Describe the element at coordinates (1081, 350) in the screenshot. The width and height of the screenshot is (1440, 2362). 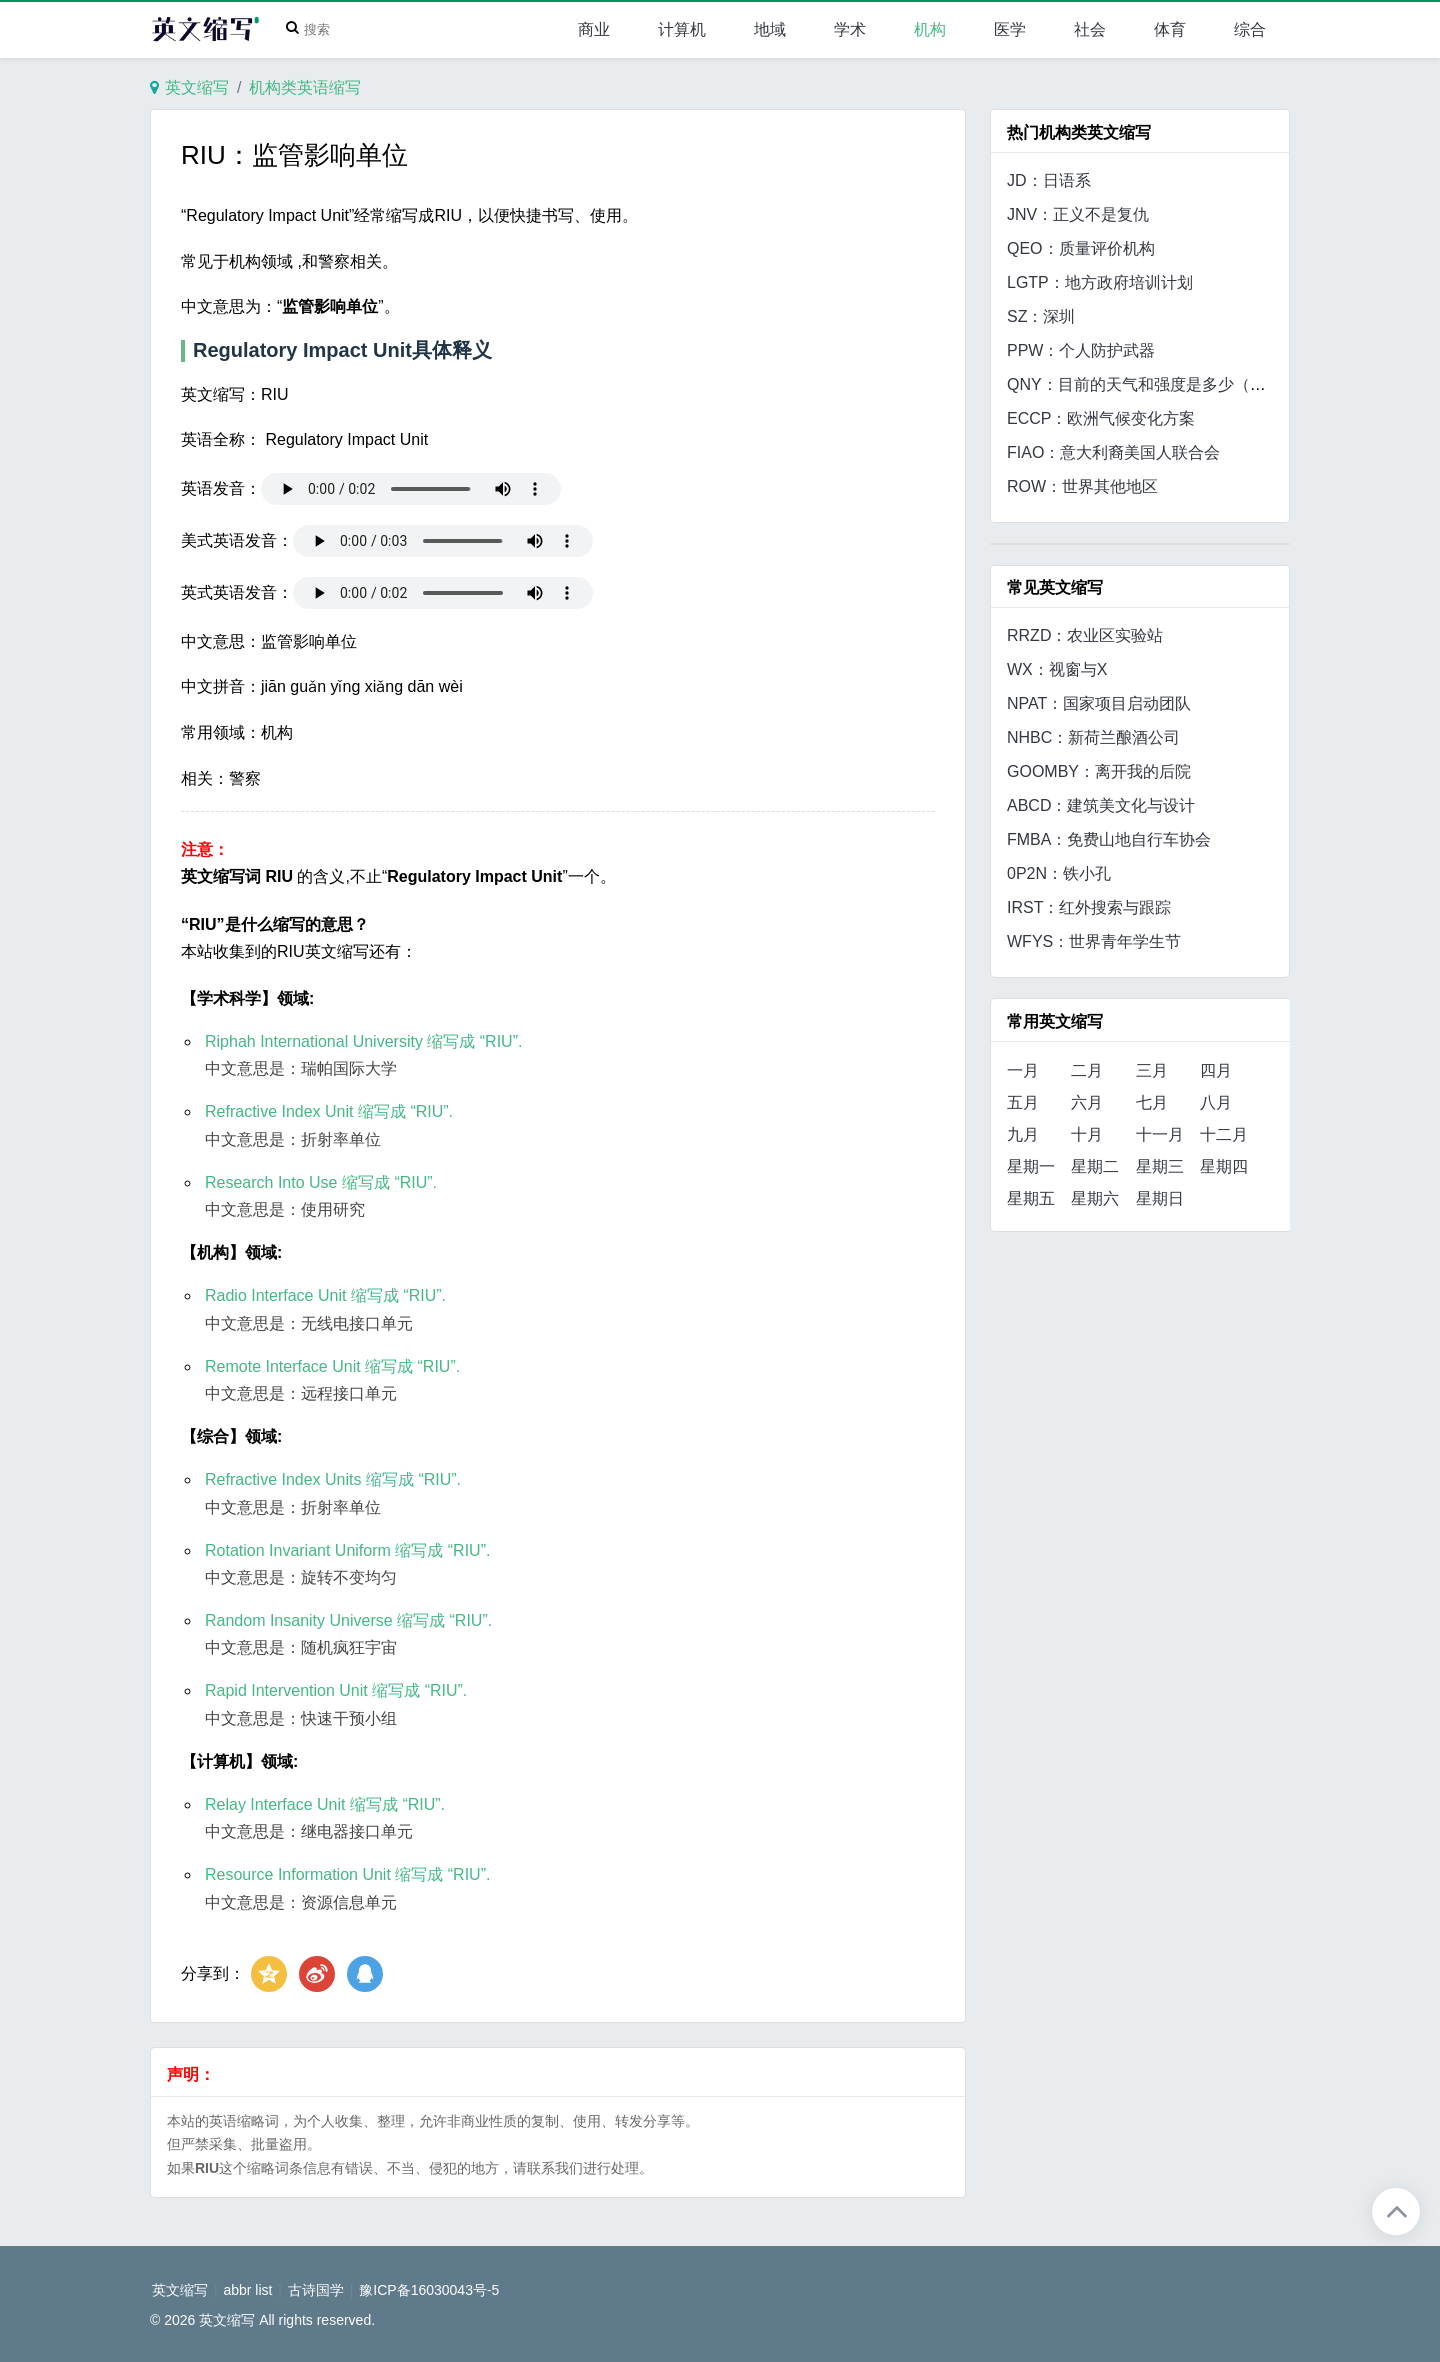
I see `PPW：个人防护武器` at that location.